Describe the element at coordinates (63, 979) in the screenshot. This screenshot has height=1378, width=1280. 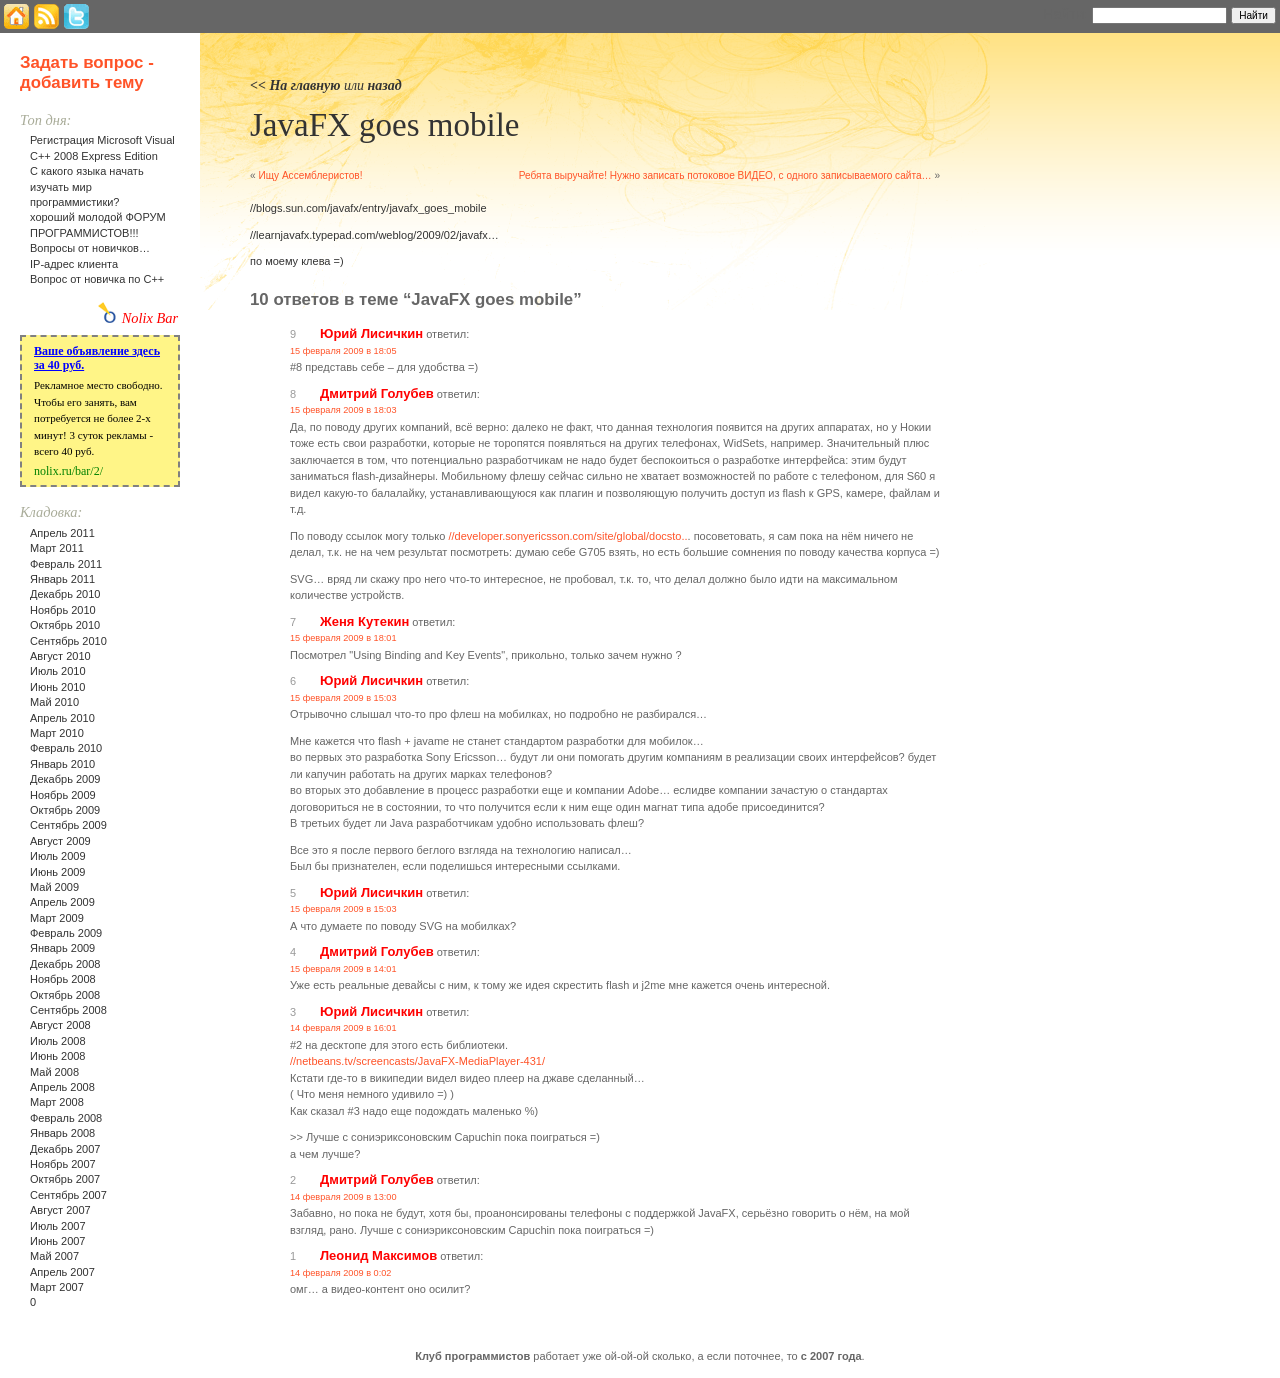
I see `Ноябрь 2008` at that location.